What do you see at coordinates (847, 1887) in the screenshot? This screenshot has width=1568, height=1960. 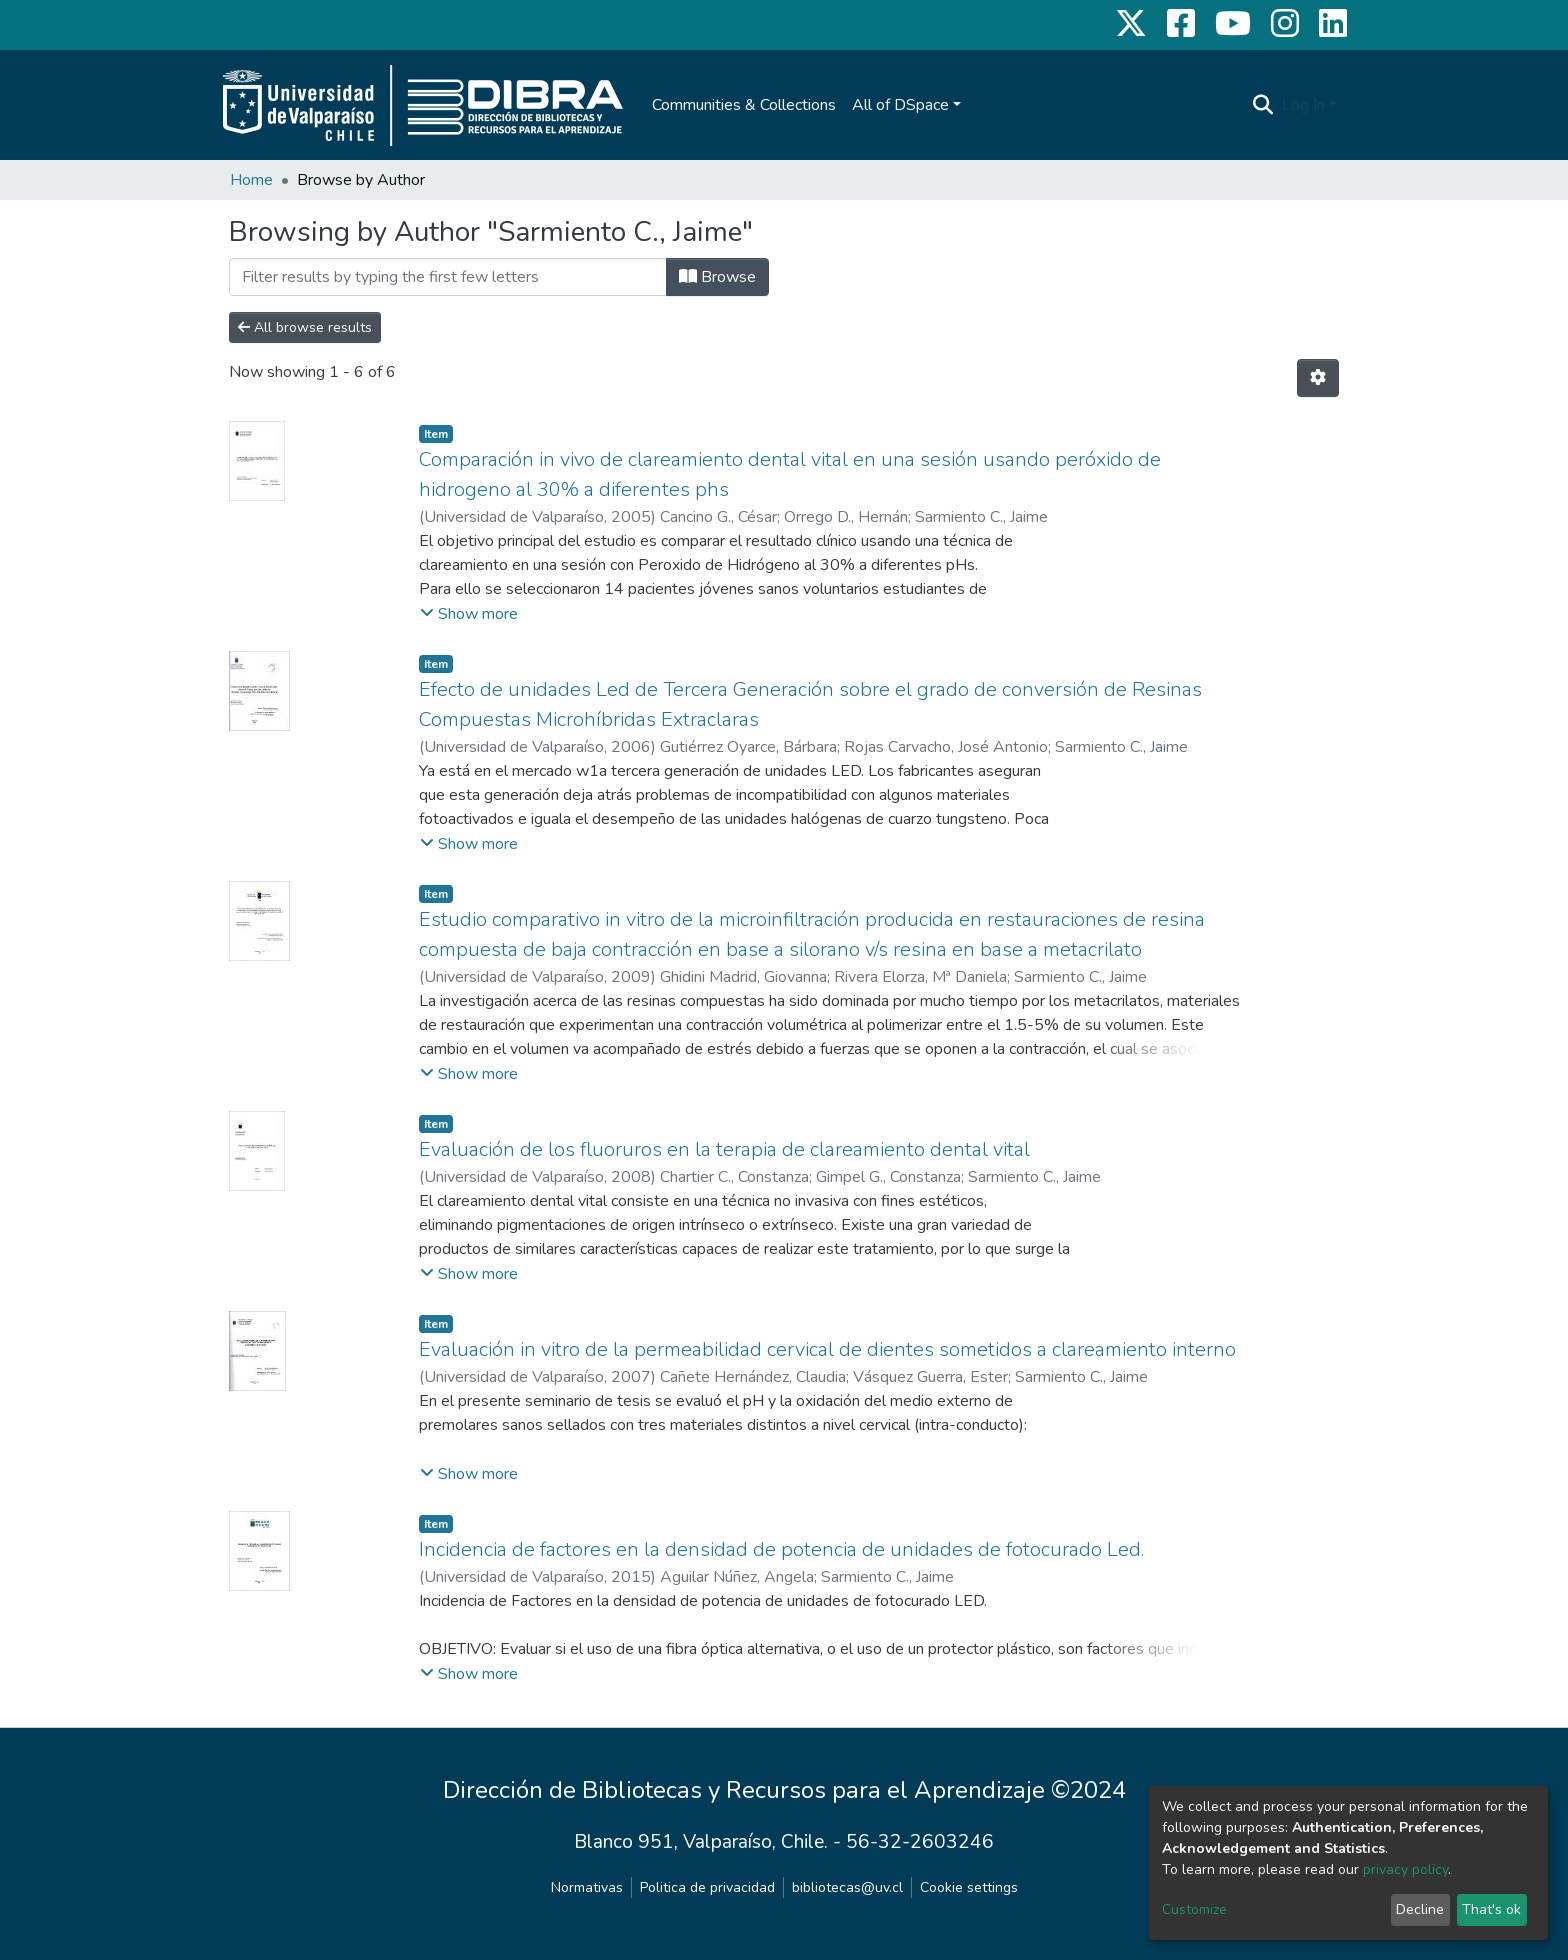 I see `bibliotecas@uv.cl` at bounding box center [847, 1887].